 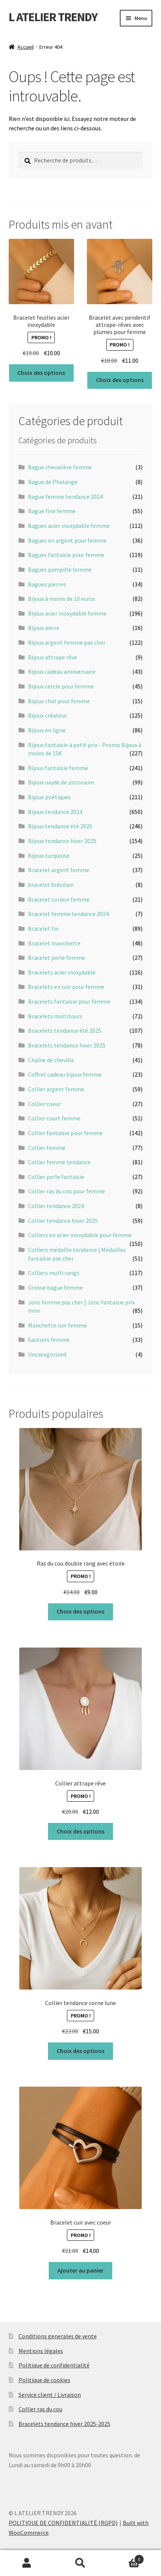 I want to click on Bijoux créateur, so click(x=47, y=715).